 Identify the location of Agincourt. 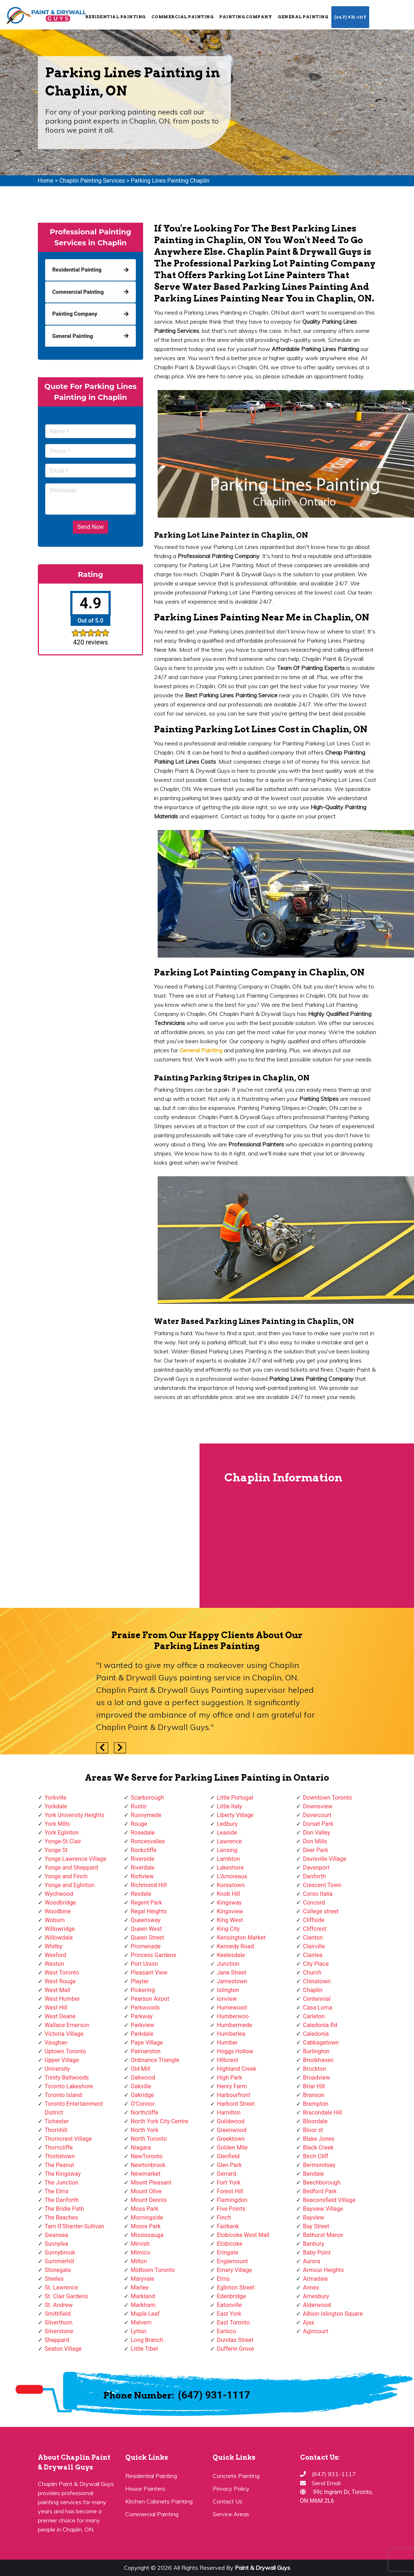
(315, 2331).